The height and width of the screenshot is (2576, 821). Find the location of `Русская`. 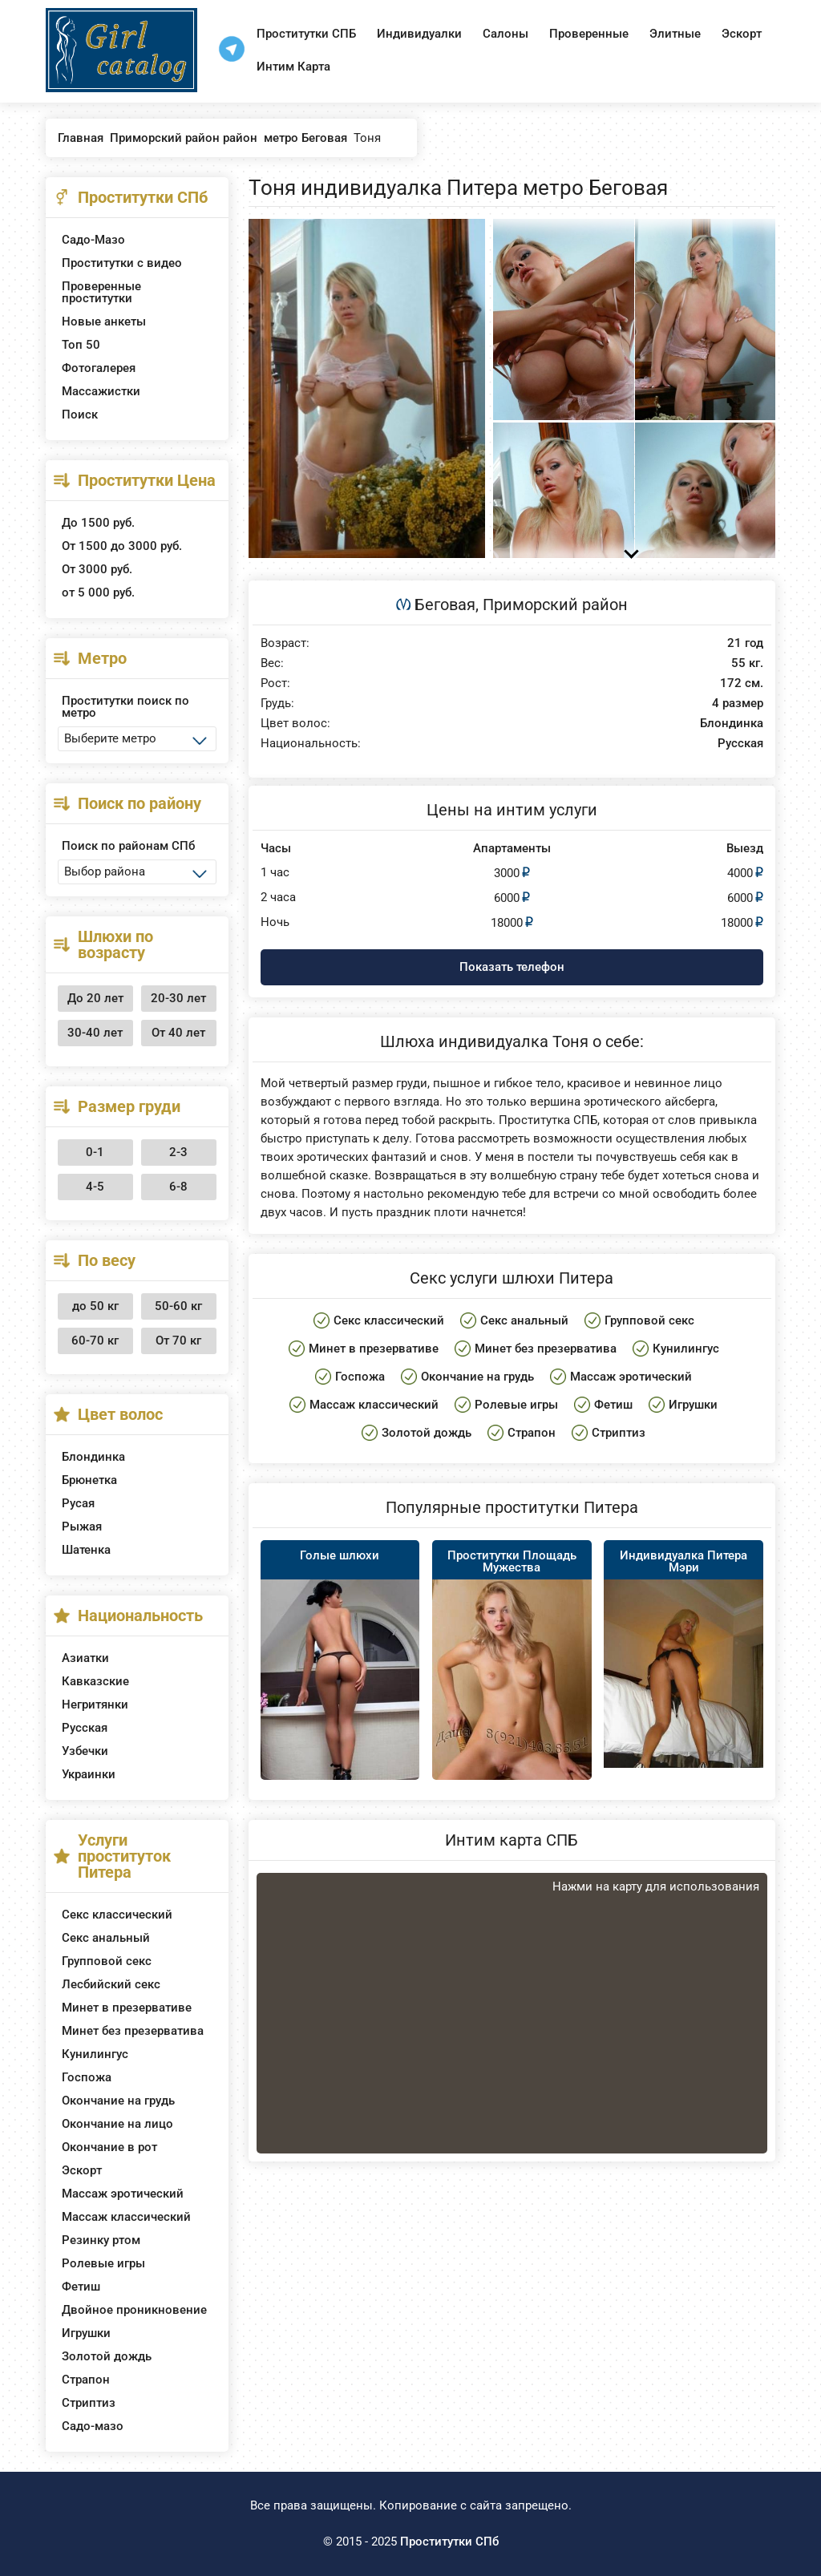

Русская is located at coordinates (84, 1728).